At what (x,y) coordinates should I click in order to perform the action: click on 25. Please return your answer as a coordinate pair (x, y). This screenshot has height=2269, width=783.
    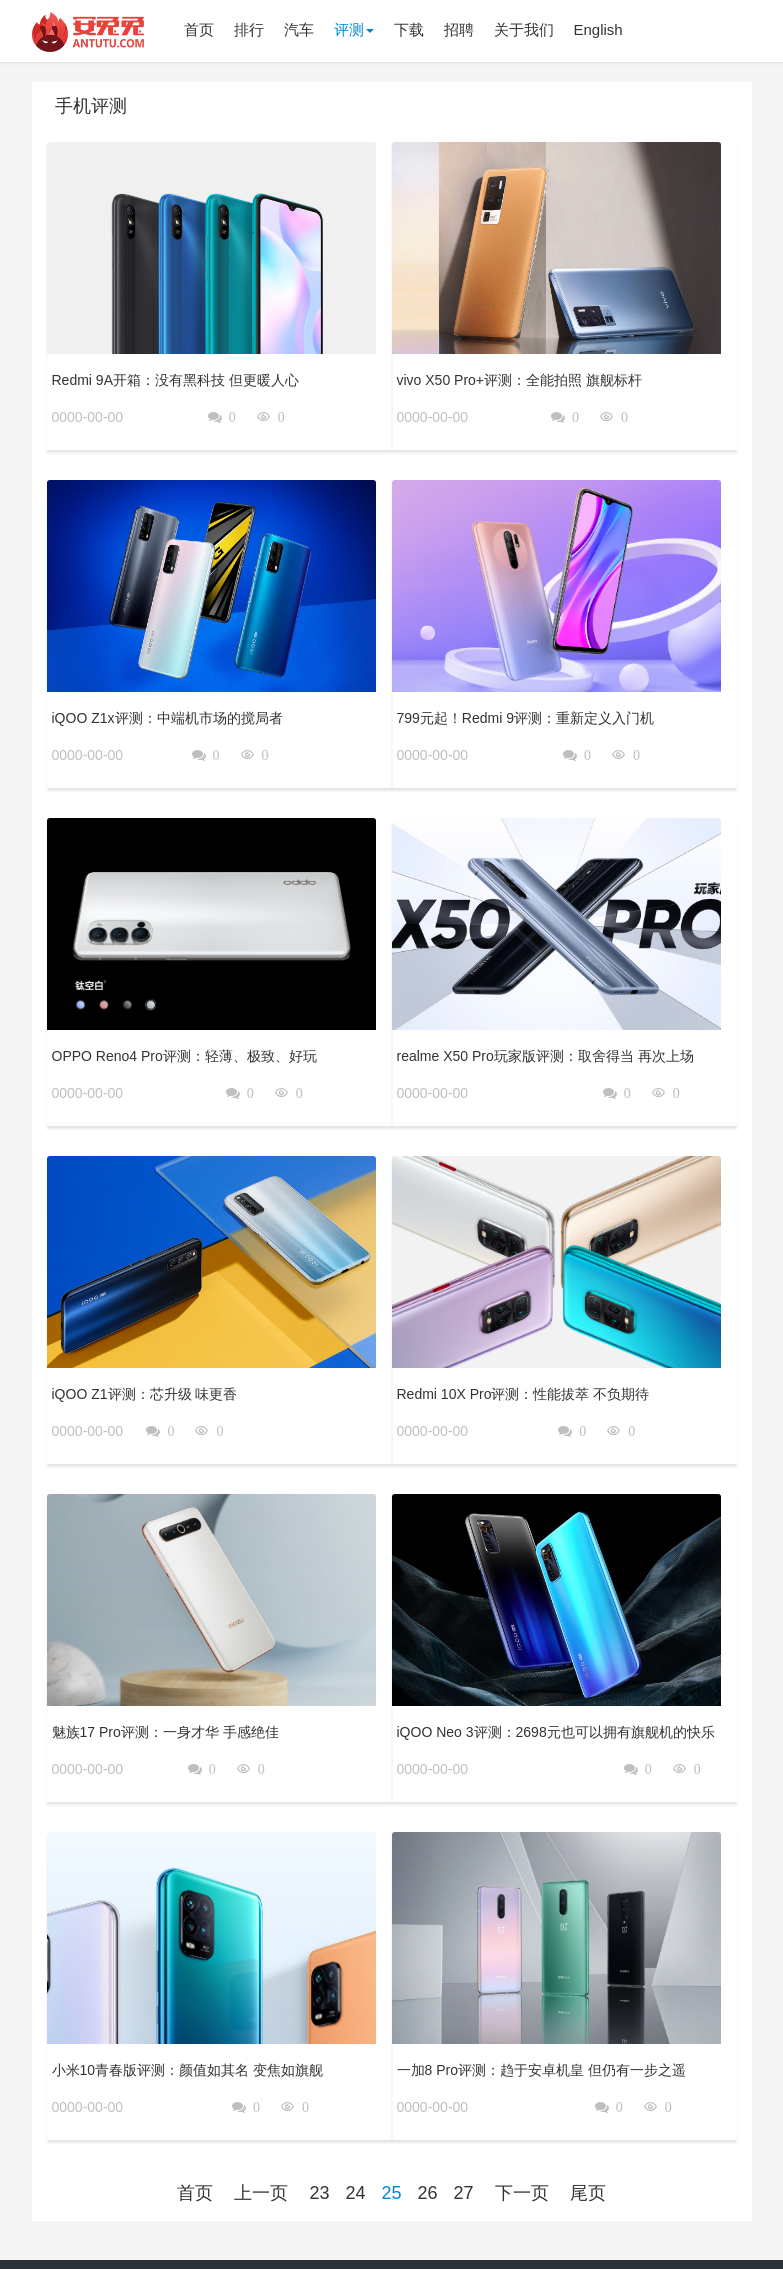
    Looking at the image, I should click on (391, 2085).